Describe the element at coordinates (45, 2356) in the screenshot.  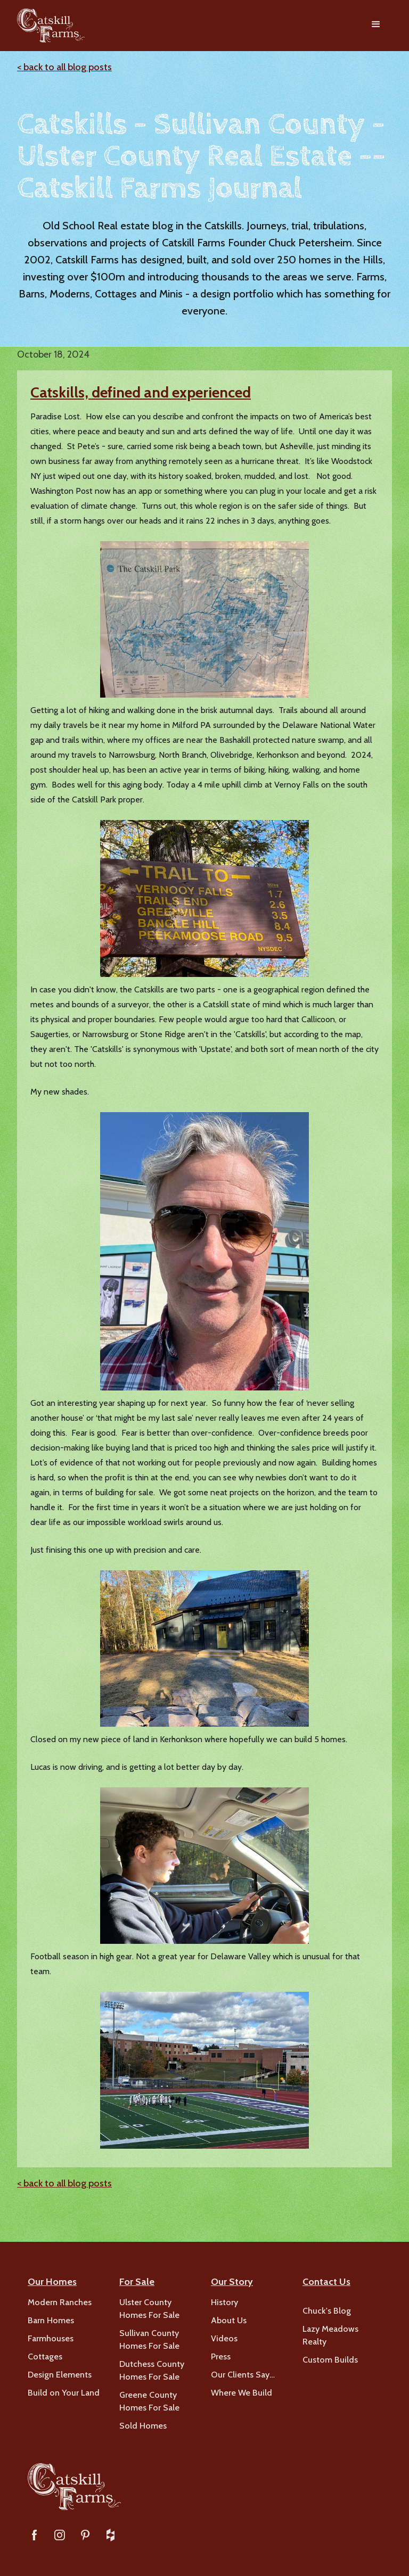
I see `Cottages` at that location.